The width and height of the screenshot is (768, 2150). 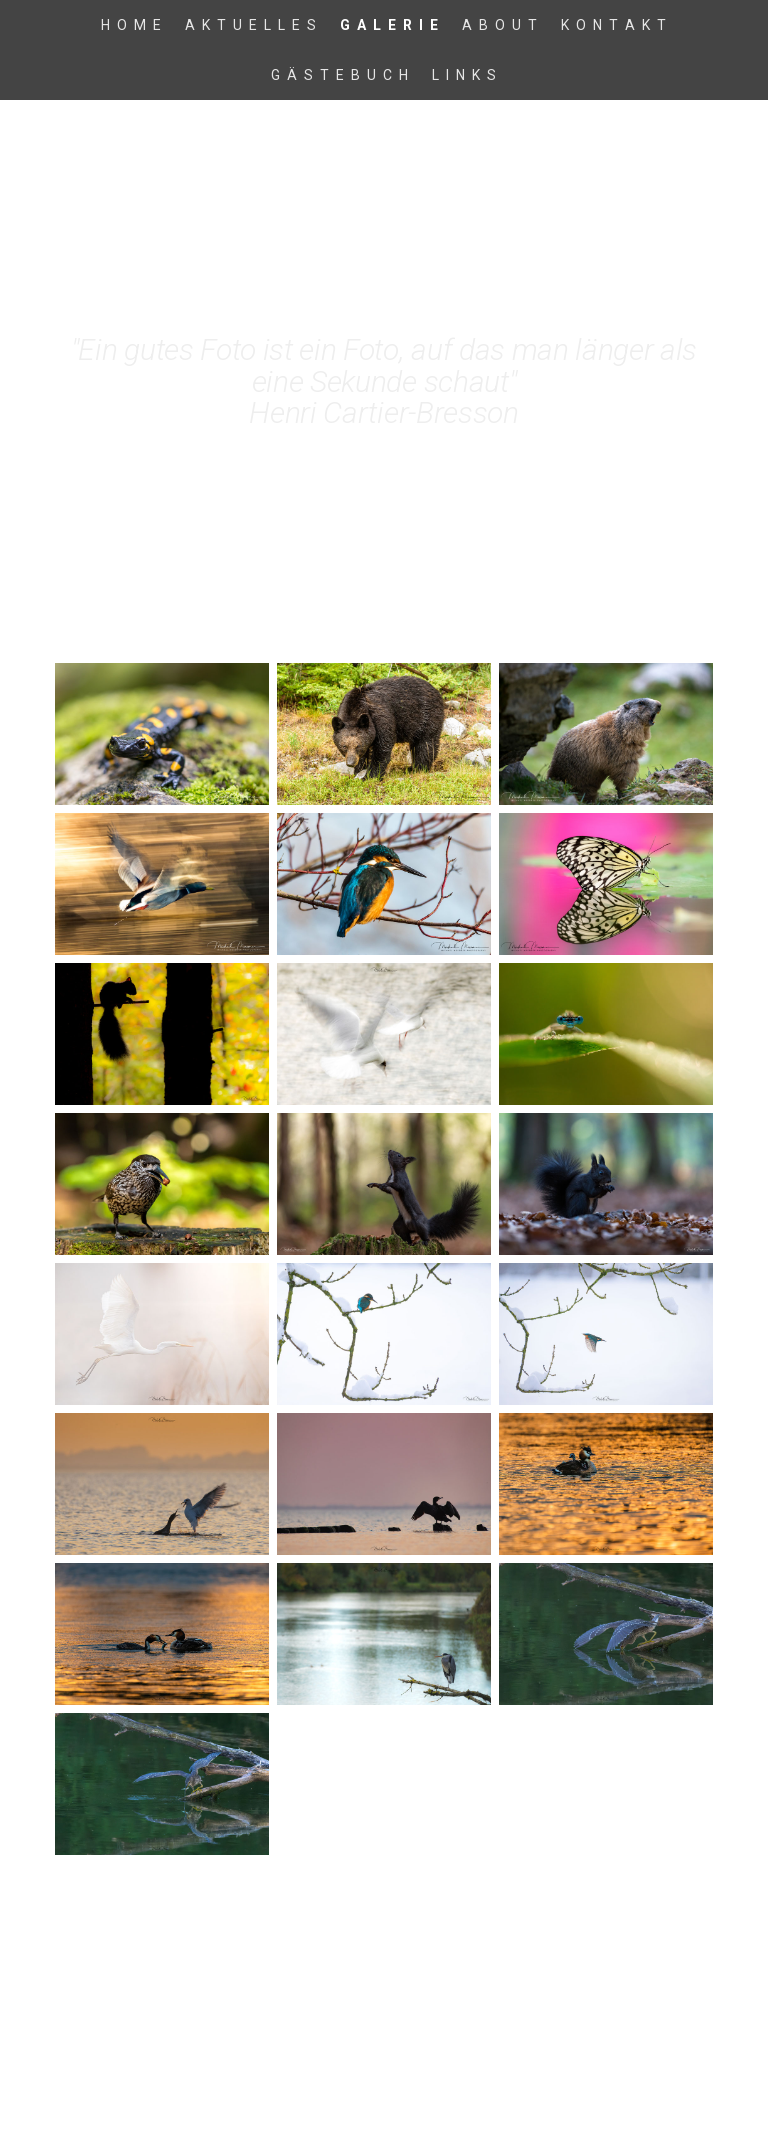 What do you see at coordinates (132, 25) in the screenshot?
I see `H o m e` at bounding box center [132, 25].